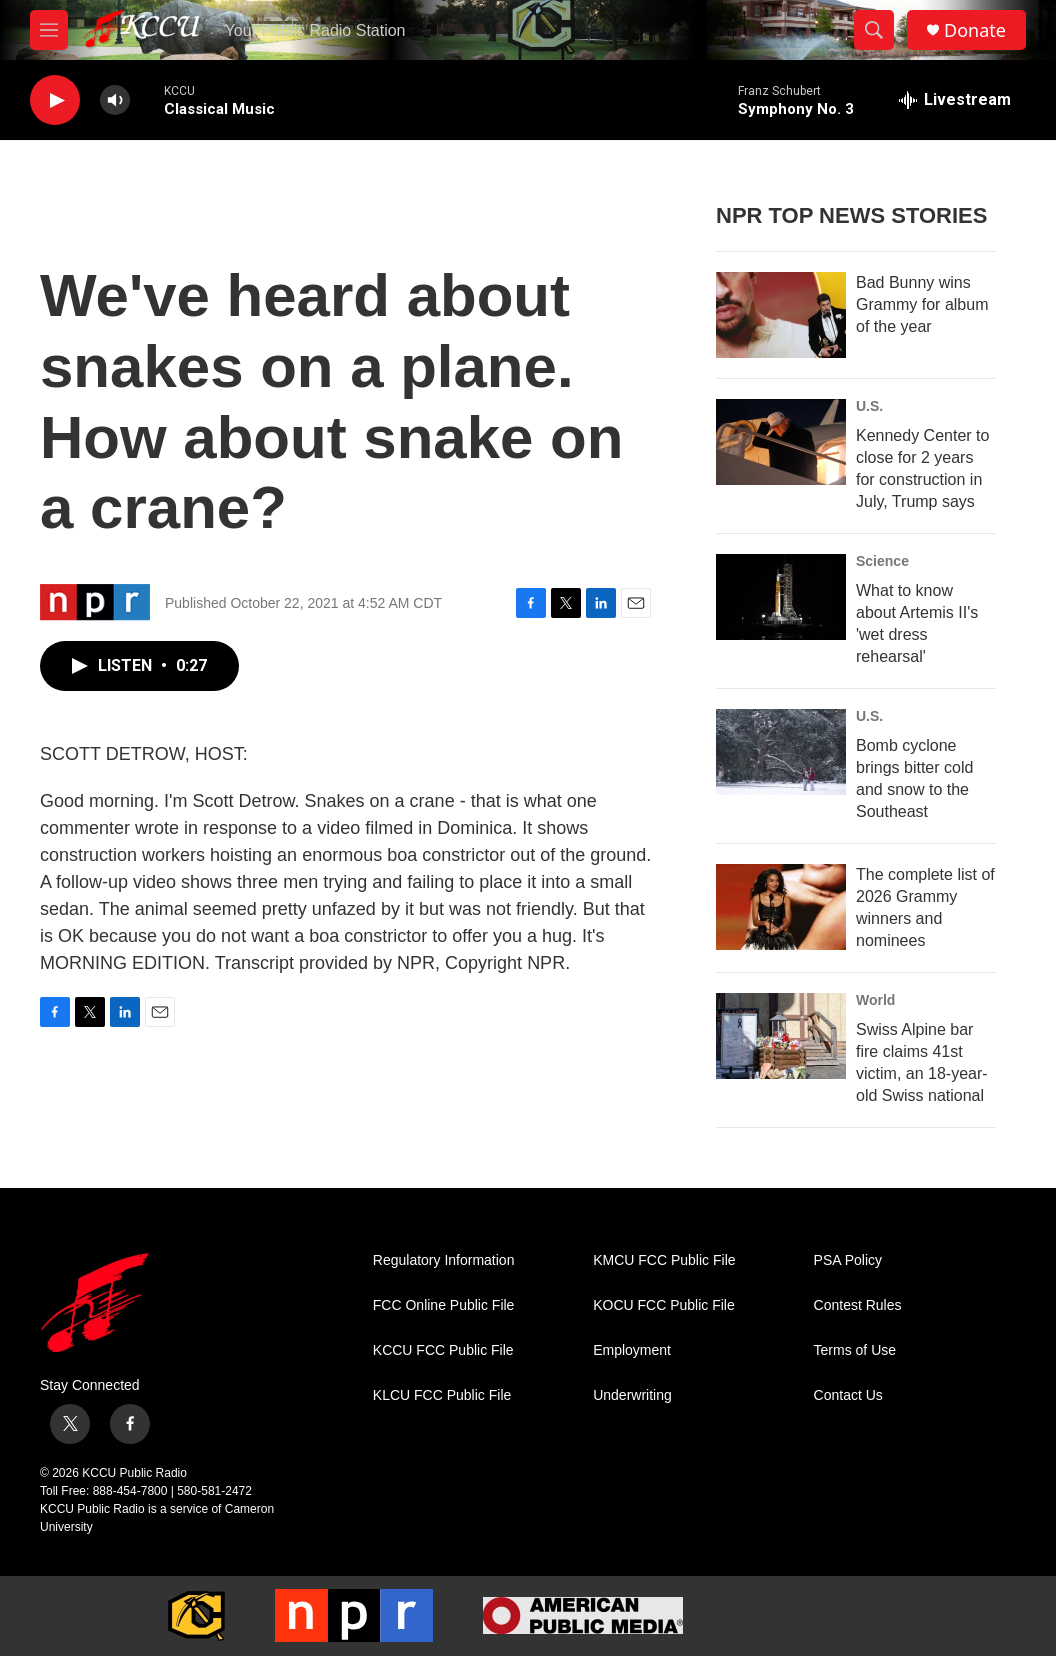 The height and width of the screenshot is (1657, 1056). I want to click on Science, so click(882, 561).